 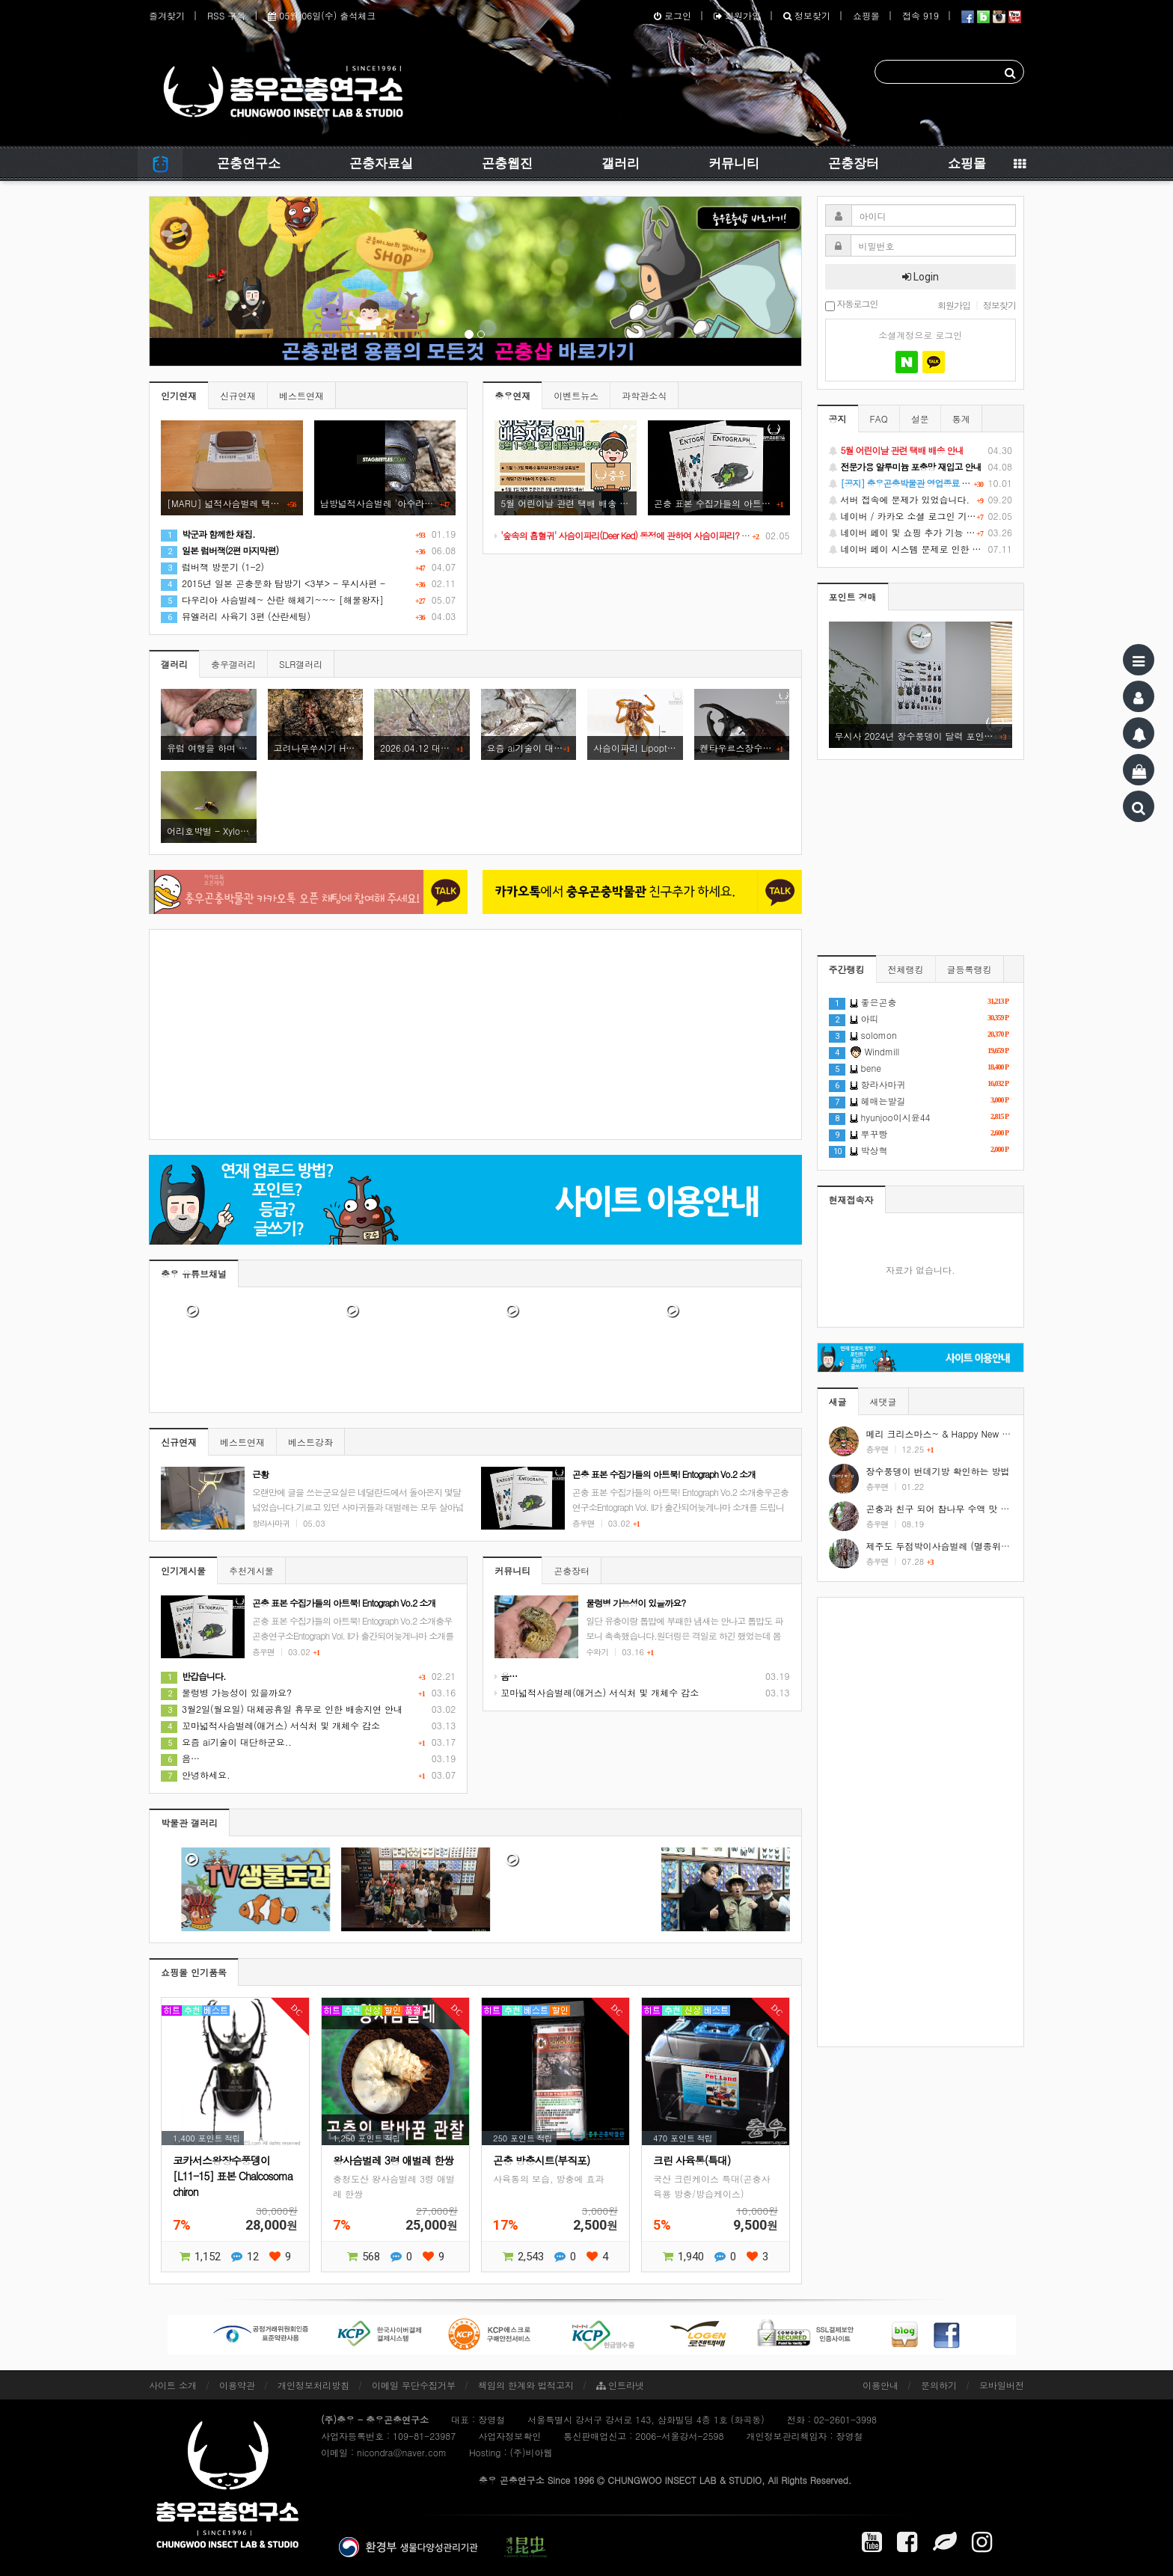 I want to click on 베스트연재, so click(x=301, y=395).